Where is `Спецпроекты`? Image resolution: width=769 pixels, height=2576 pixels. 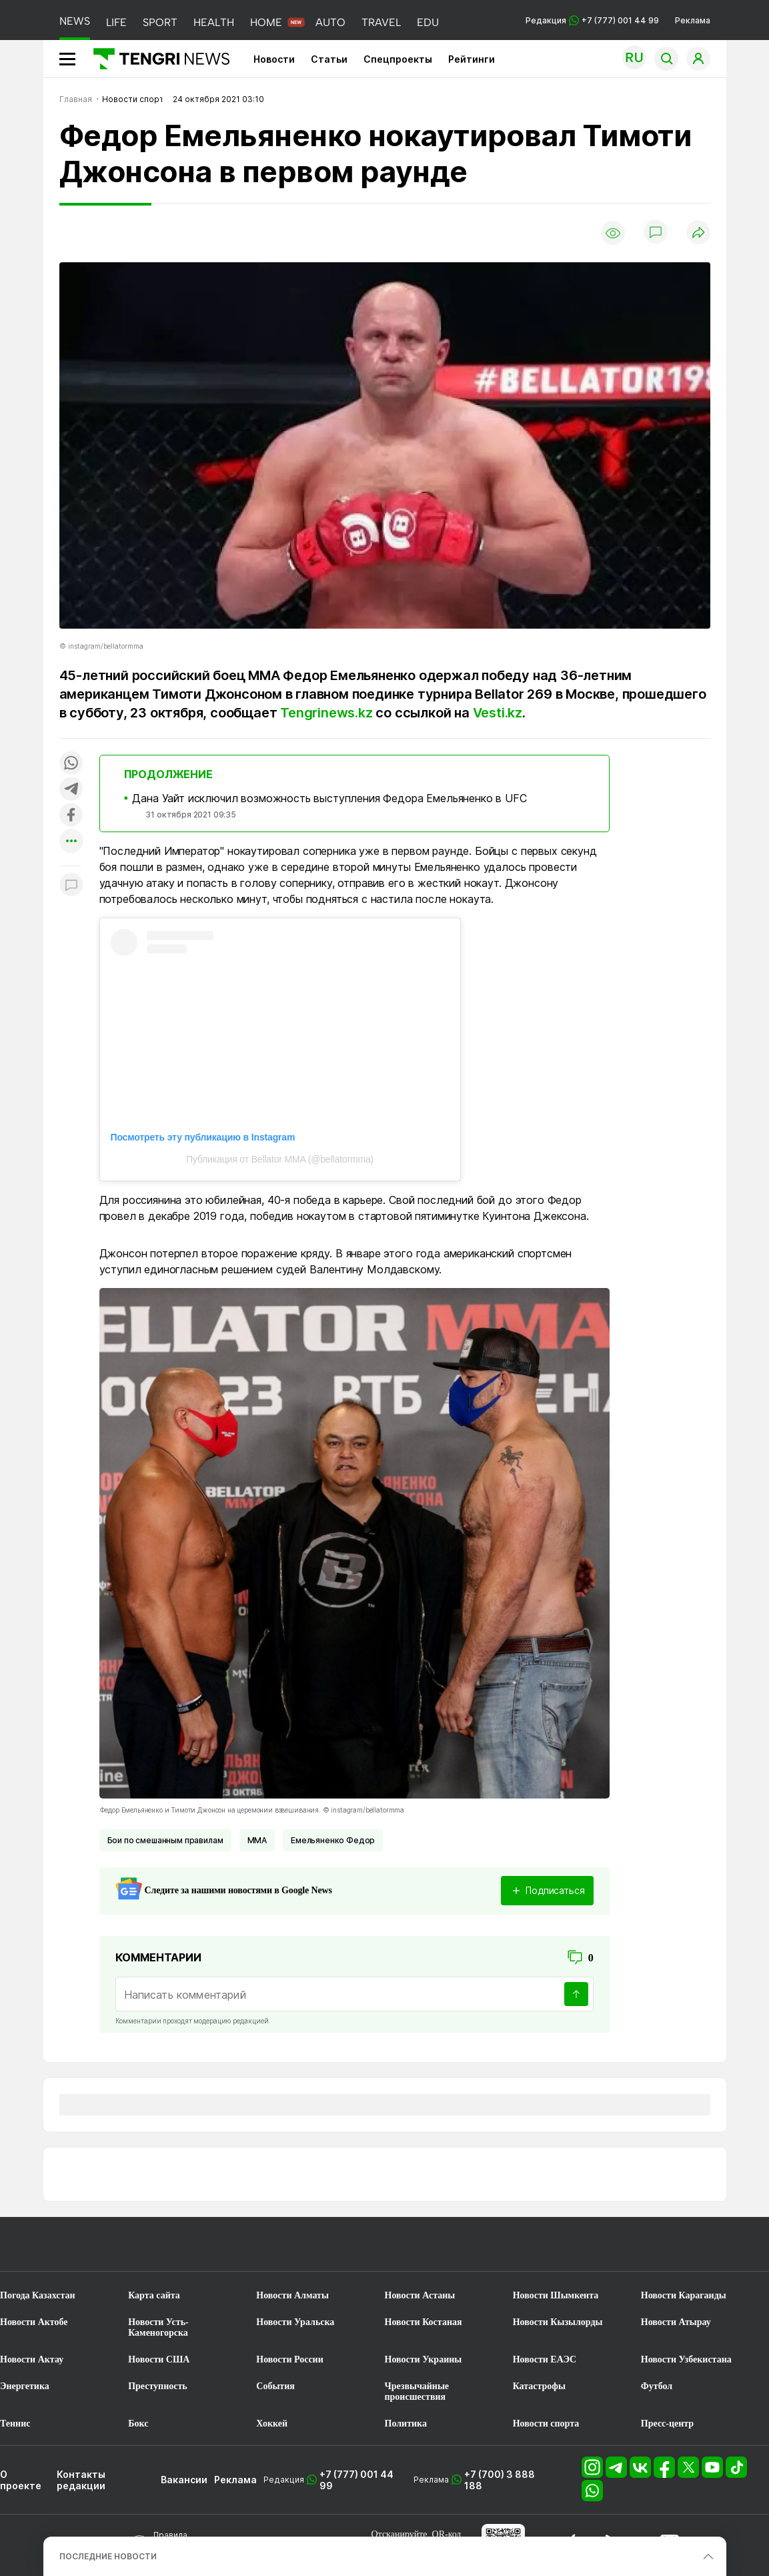 Спецпроекты is located at coordinates (397, 59).